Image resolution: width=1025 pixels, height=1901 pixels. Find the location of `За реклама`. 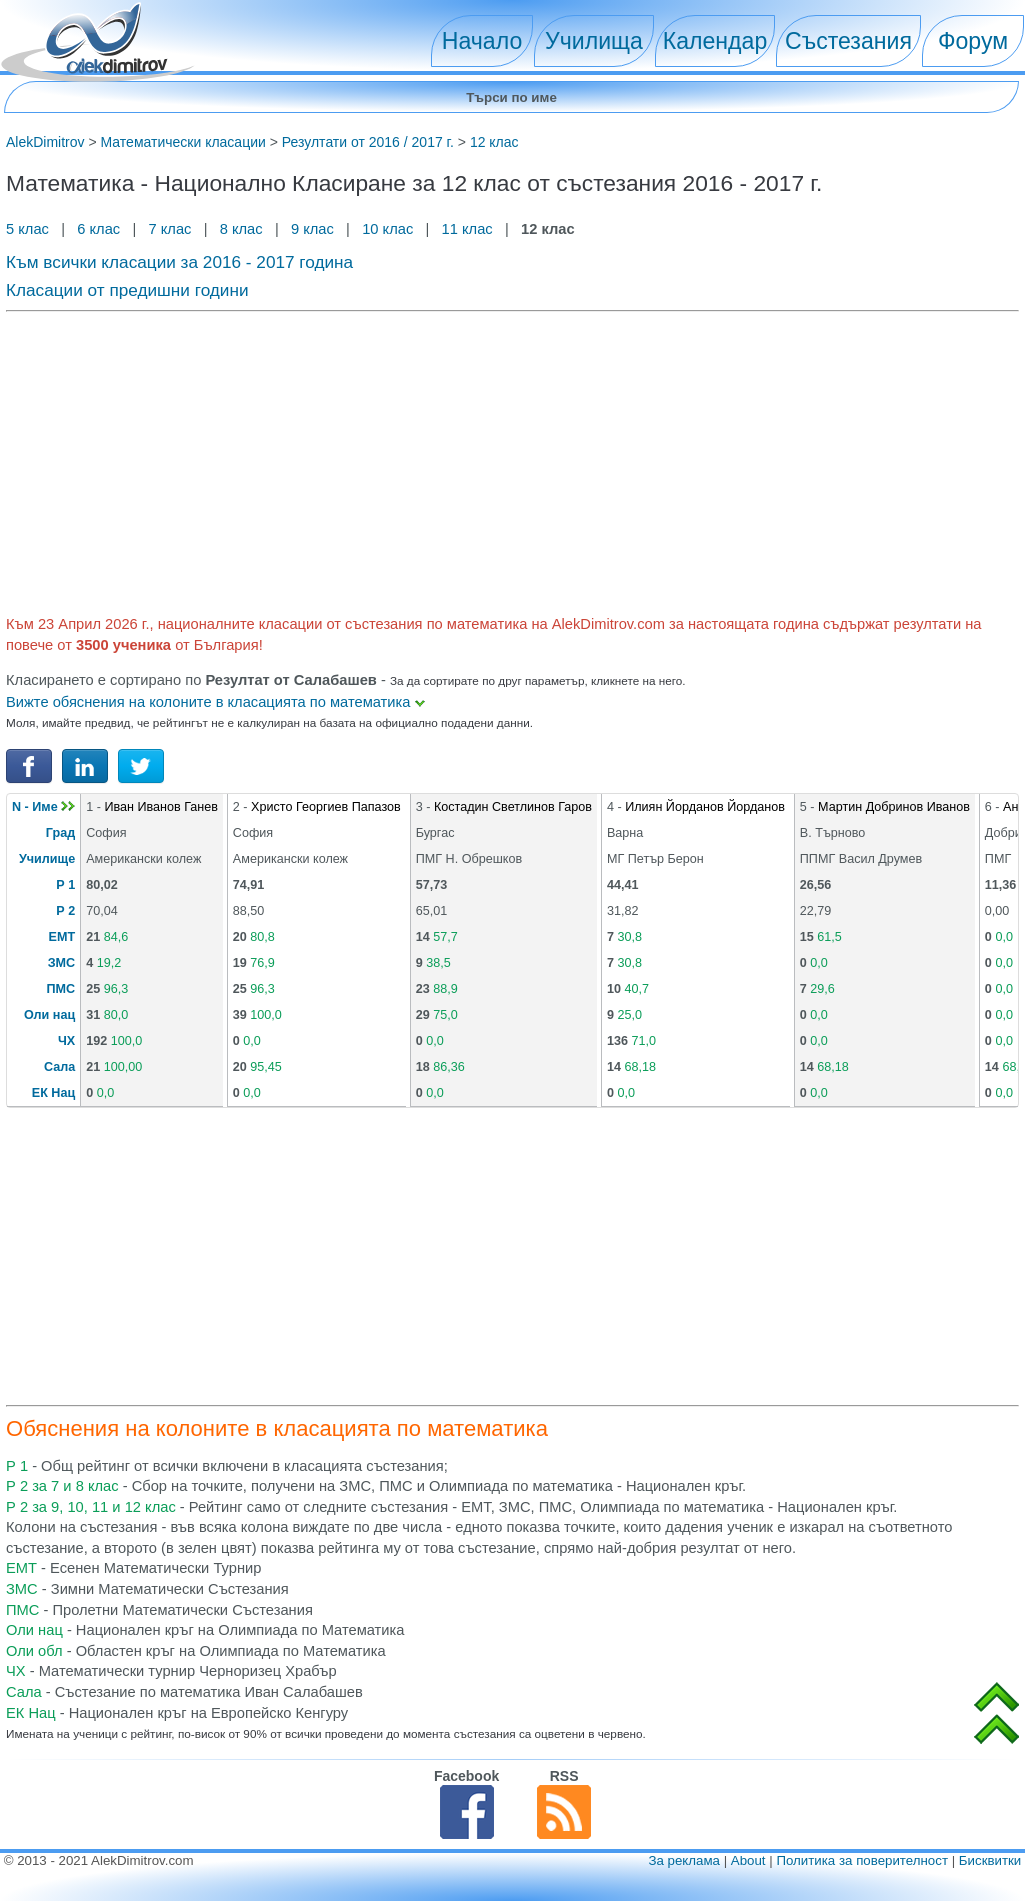

За реклама is located at coordinates (684, 1860).